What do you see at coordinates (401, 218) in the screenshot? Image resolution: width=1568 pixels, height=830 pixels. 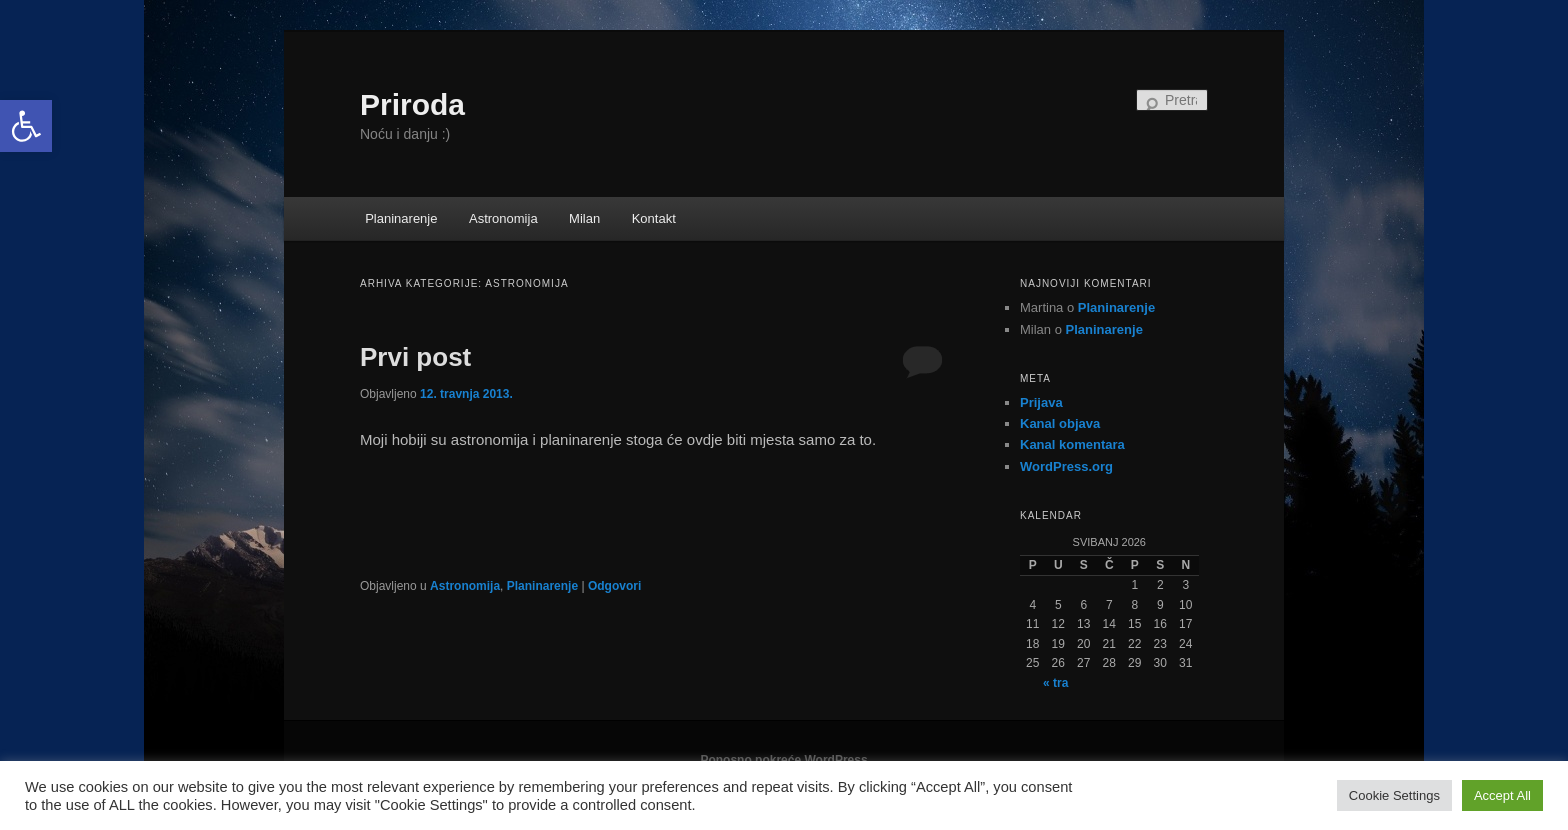 I see `Planinarenje` at bounding box center [401, 218].